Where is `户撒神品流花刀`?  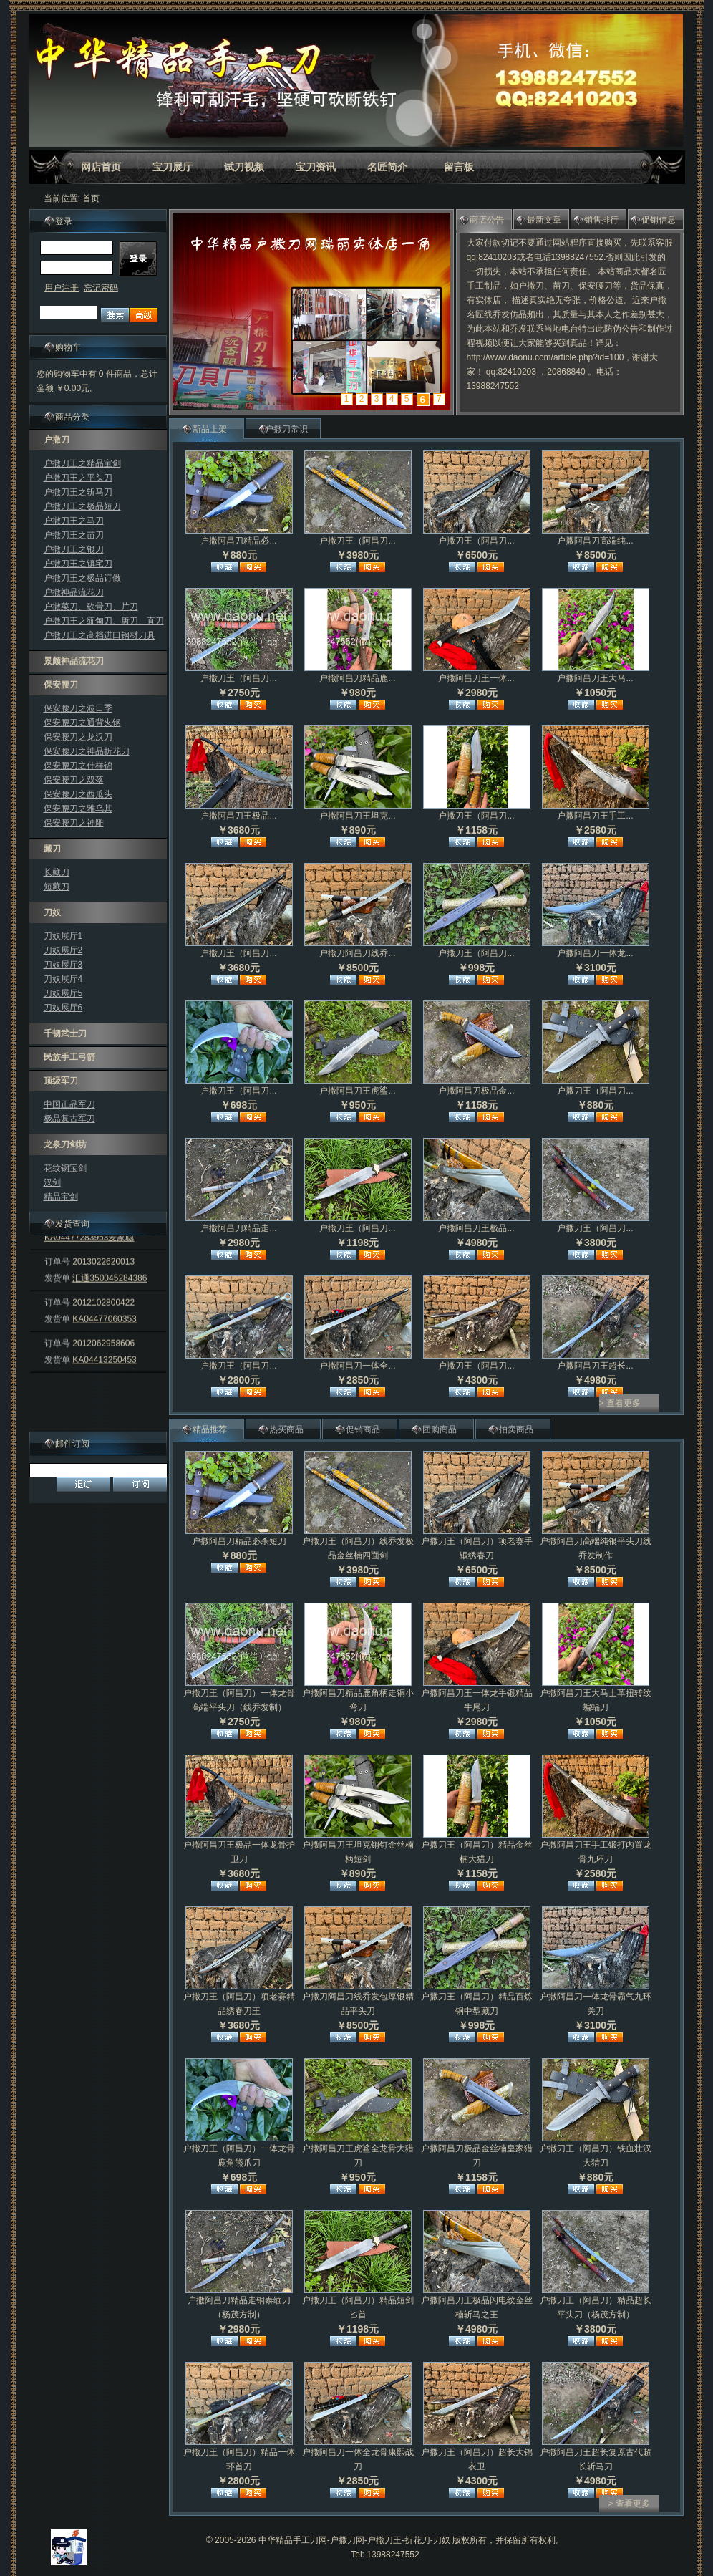 户撒神品流花刀 is located at coordinates (74, 592).